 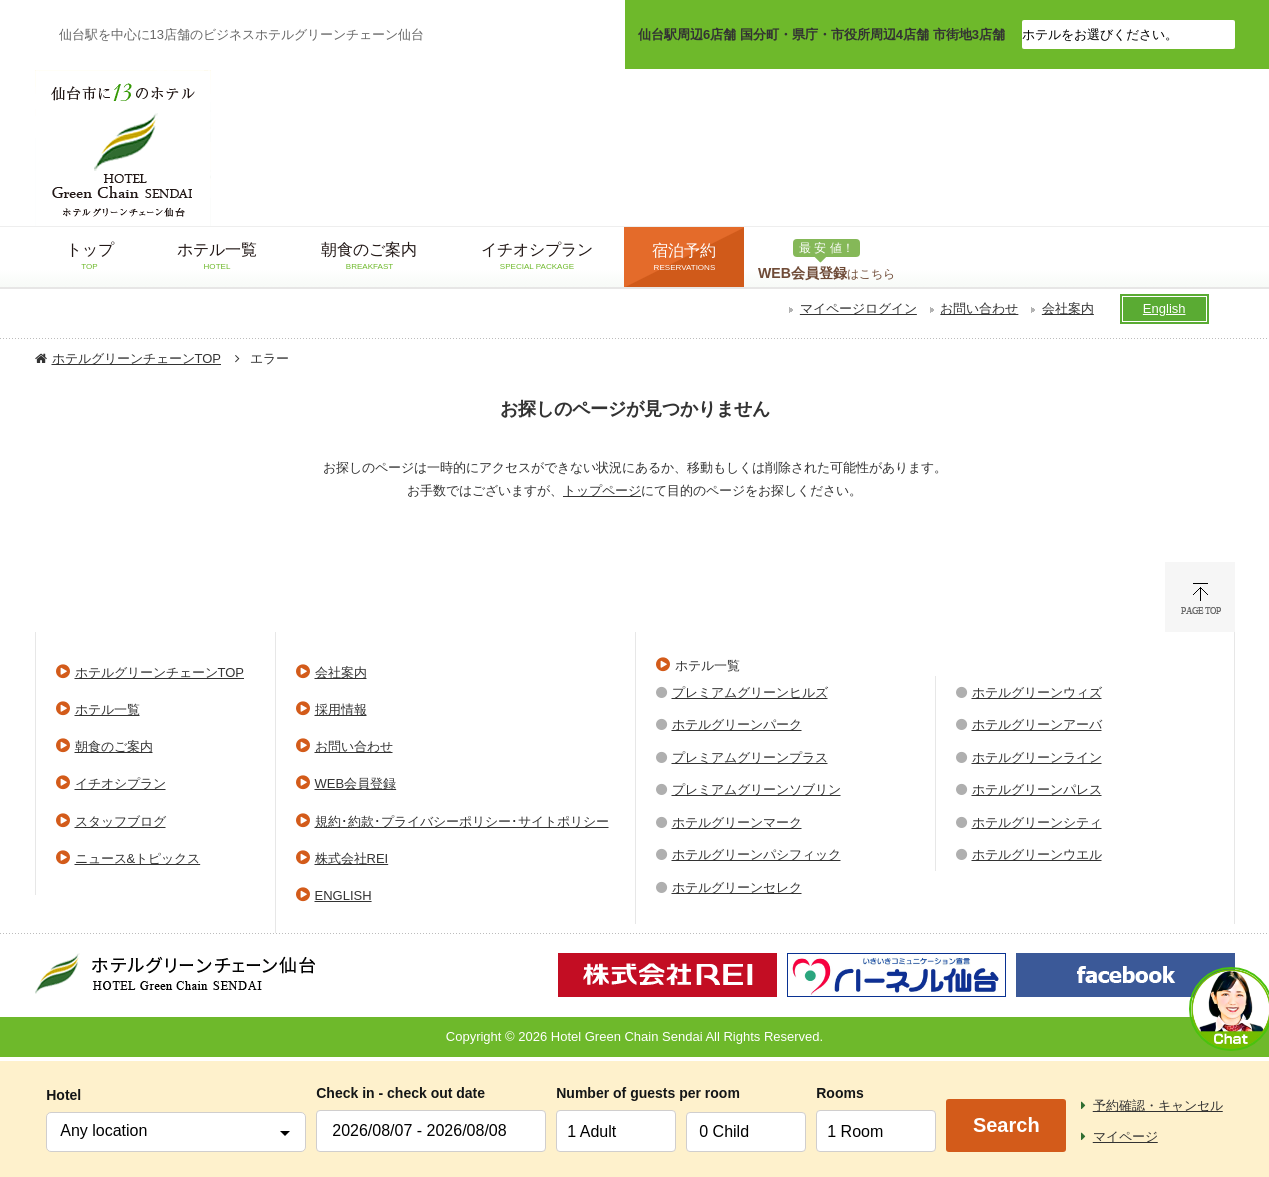 What do you see at coordinates (839, 1093) in the screenshot?
I see `Rooms` at bounding box center [839, 1093].